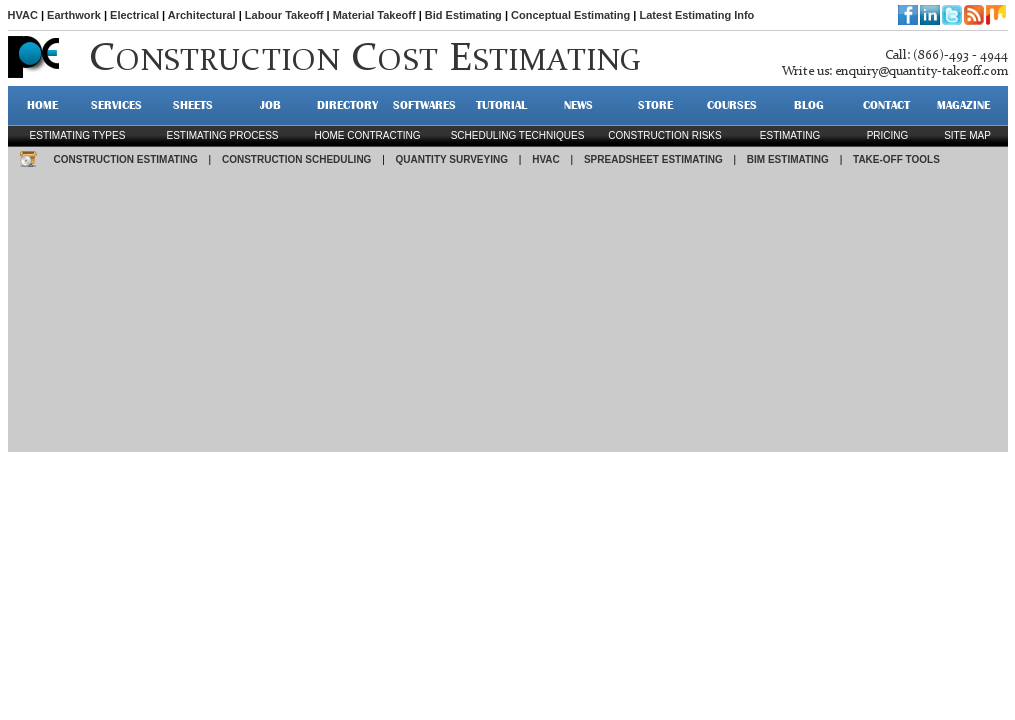 This screenshot has height=720, width=1015. What do you see at coordinates (23, 15) in the screenshot?
I see `HVAC` at bounding box center [23, 15].